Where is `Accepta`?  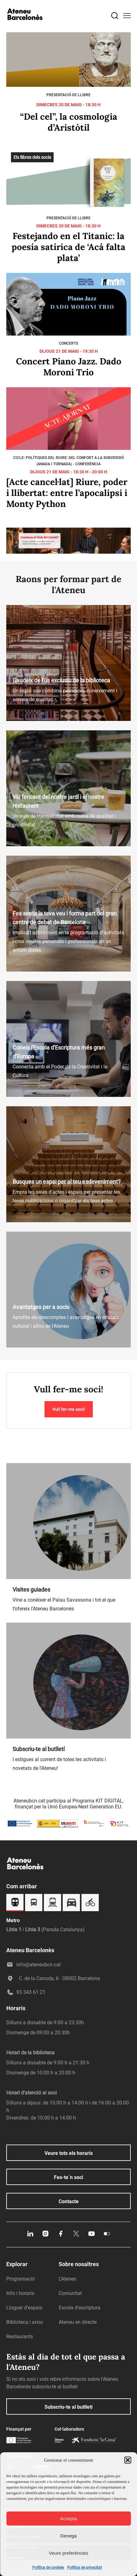 Accepta is located at coordinates (68, 2518).